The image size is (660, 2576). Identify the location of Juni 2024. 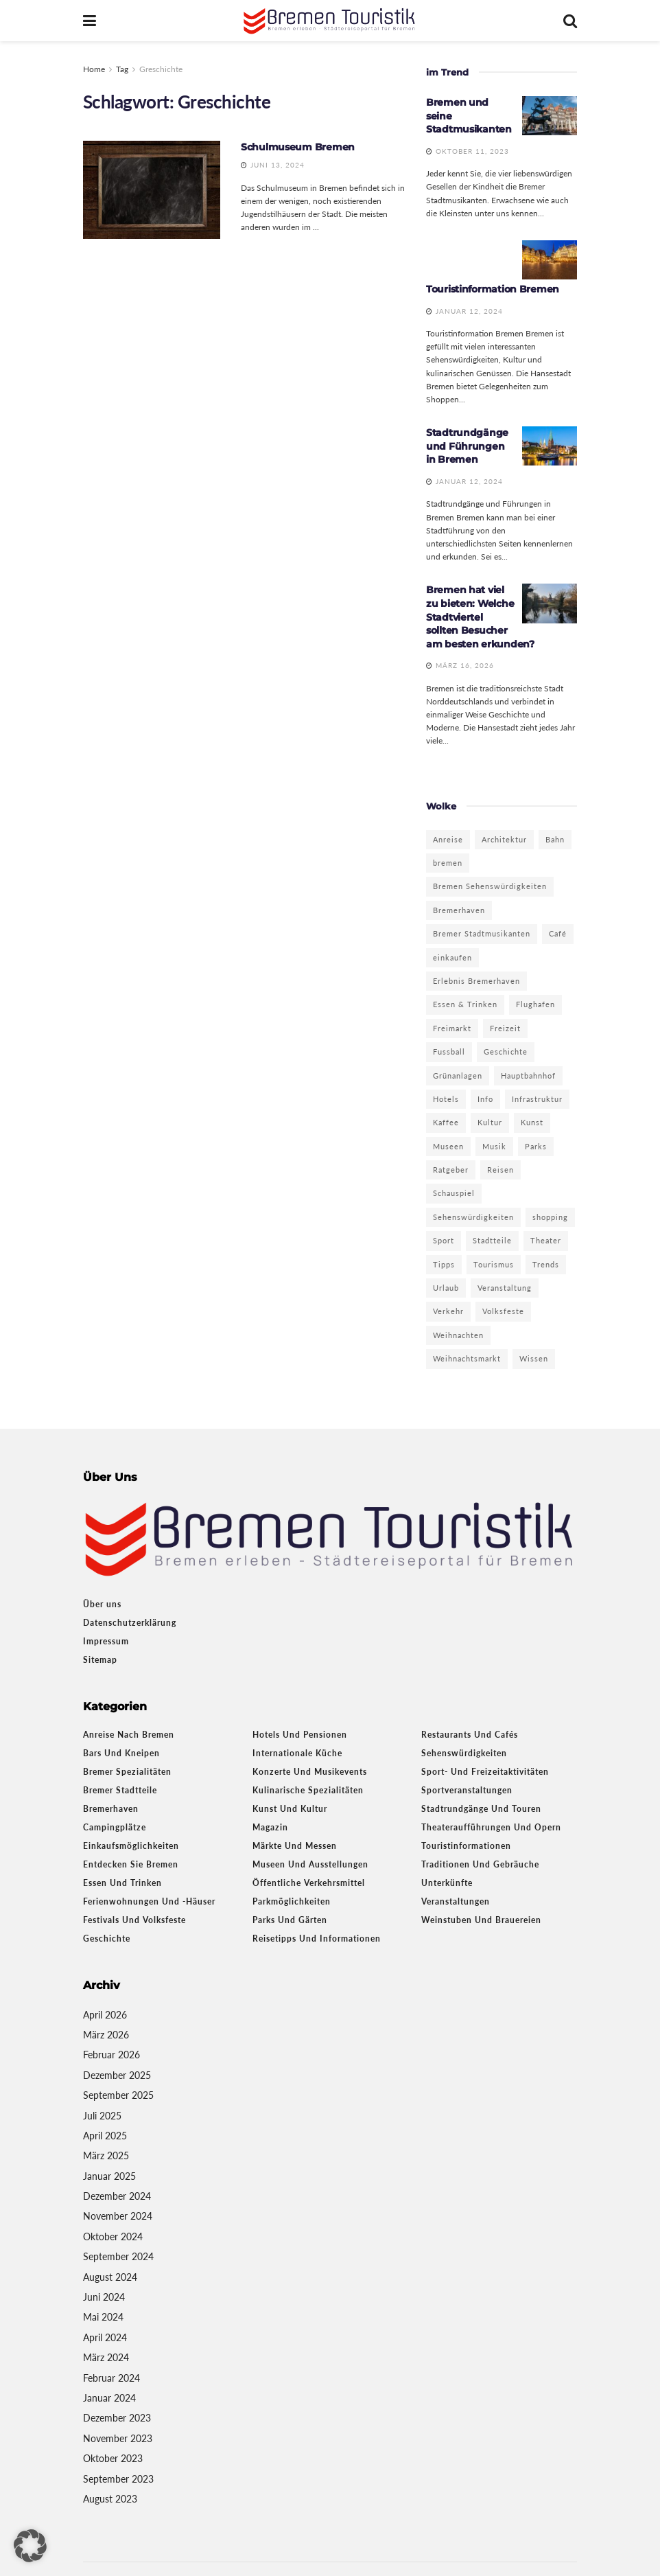
(104, 2297).